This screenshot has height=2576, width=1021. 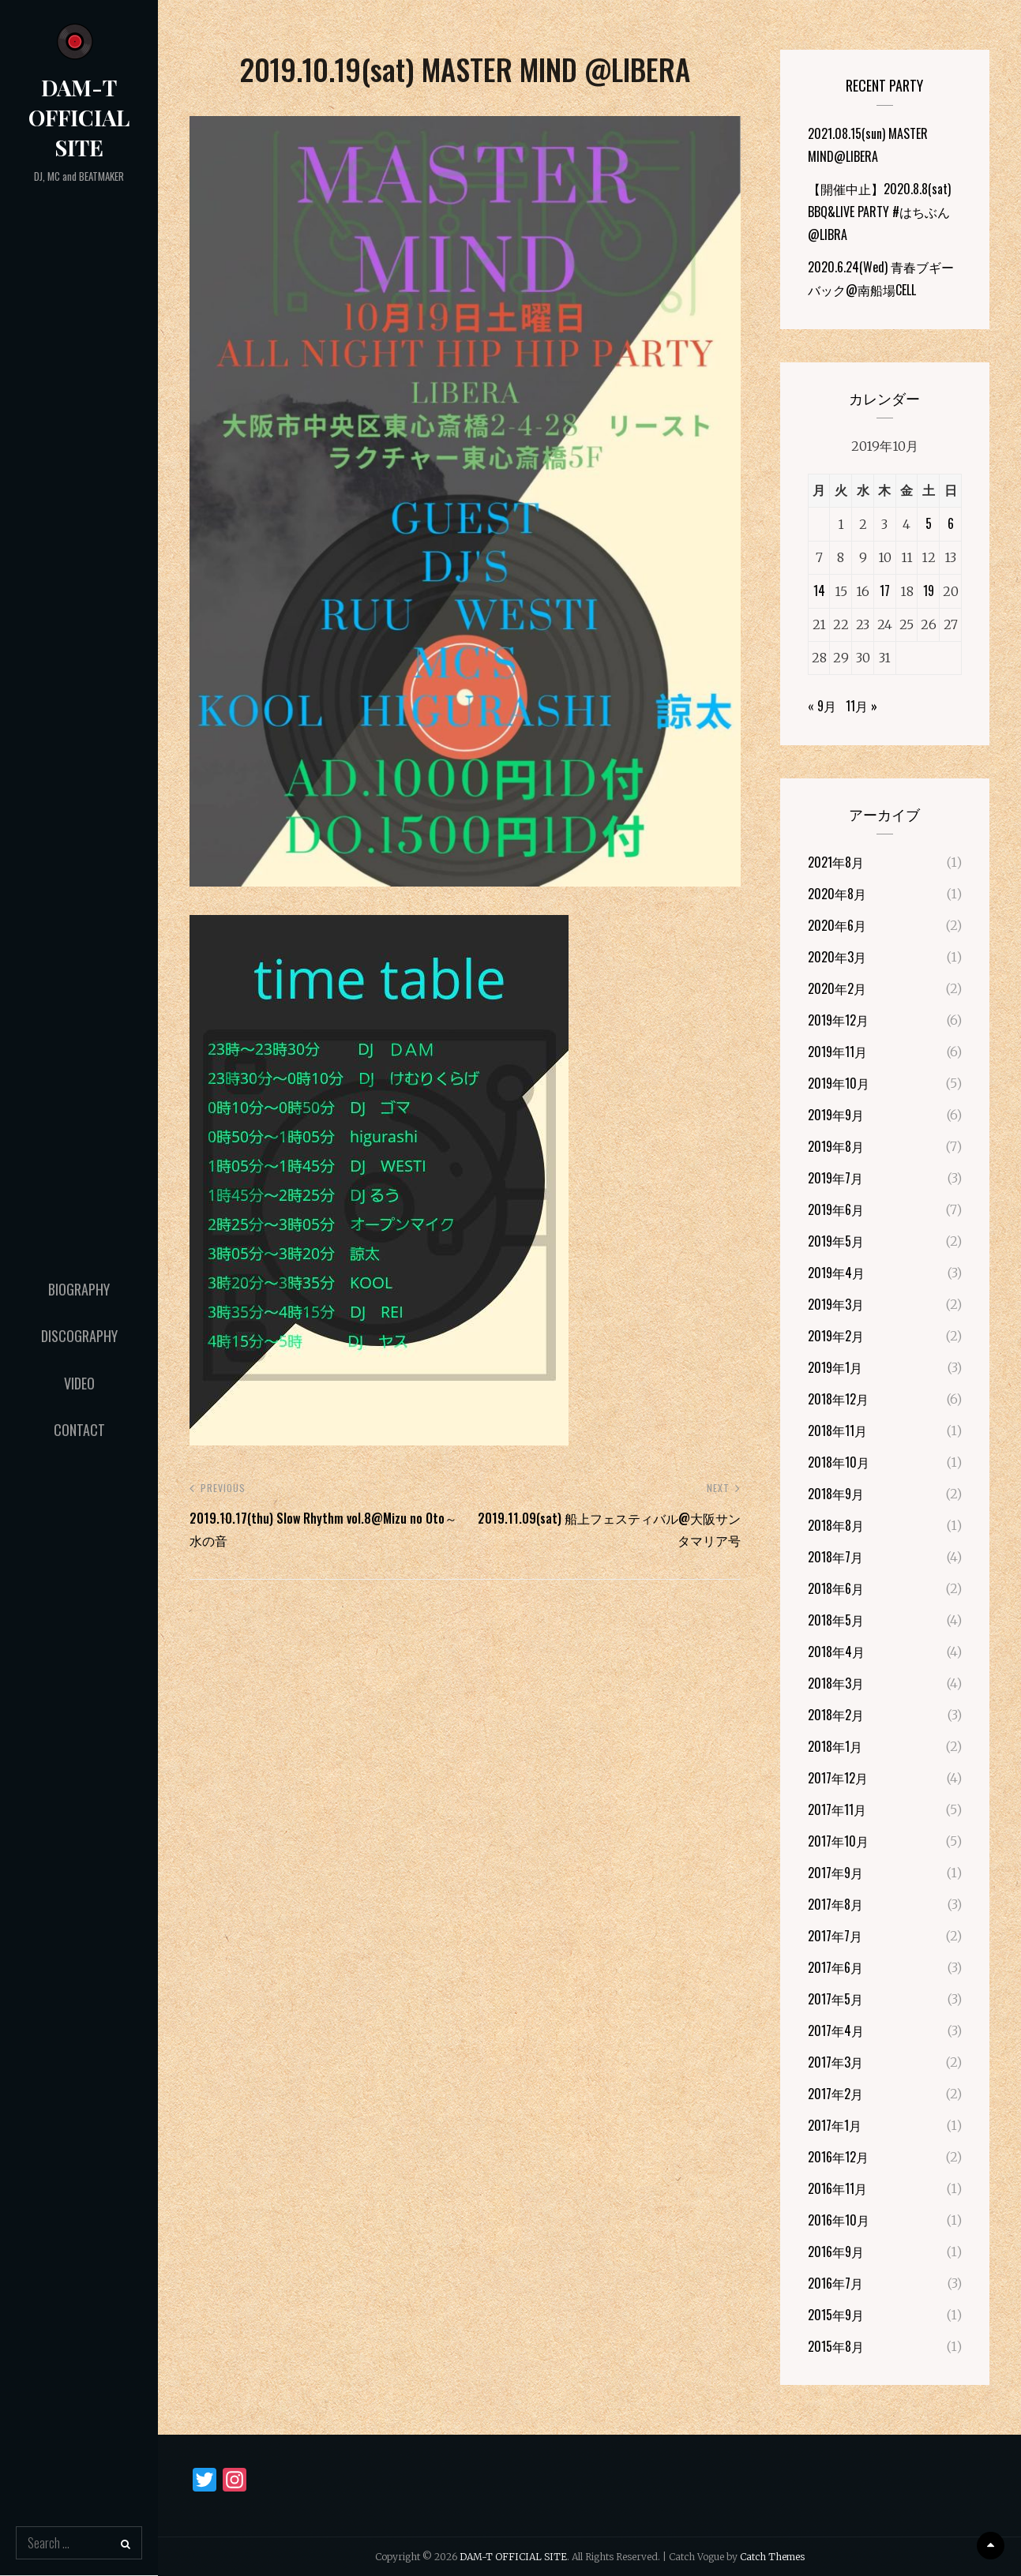 I want to click on 2016年12月, so click(x=838, y=2156).